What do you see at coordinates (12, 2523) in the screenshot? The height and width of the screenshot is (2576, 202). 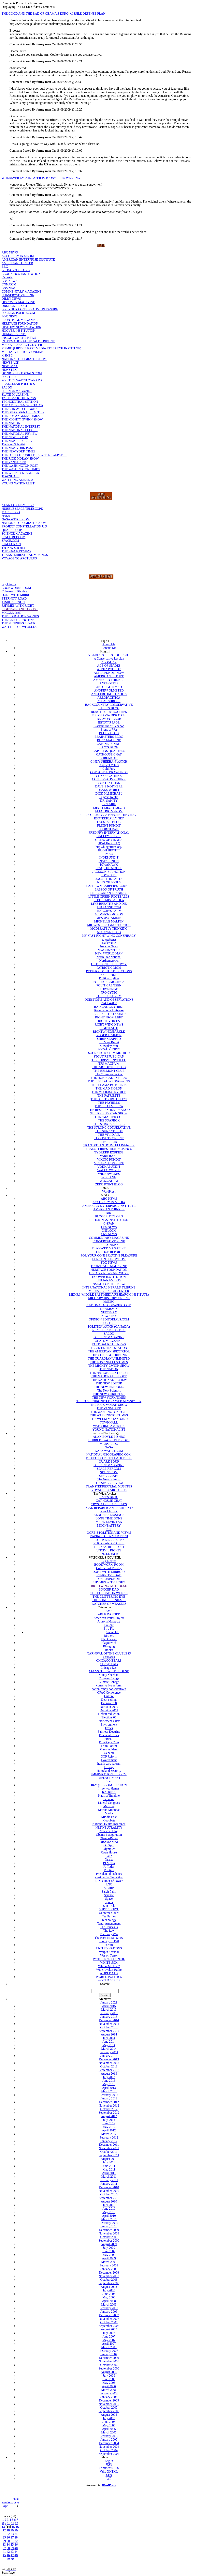 I see `11` at bounding box center [12, 2523].